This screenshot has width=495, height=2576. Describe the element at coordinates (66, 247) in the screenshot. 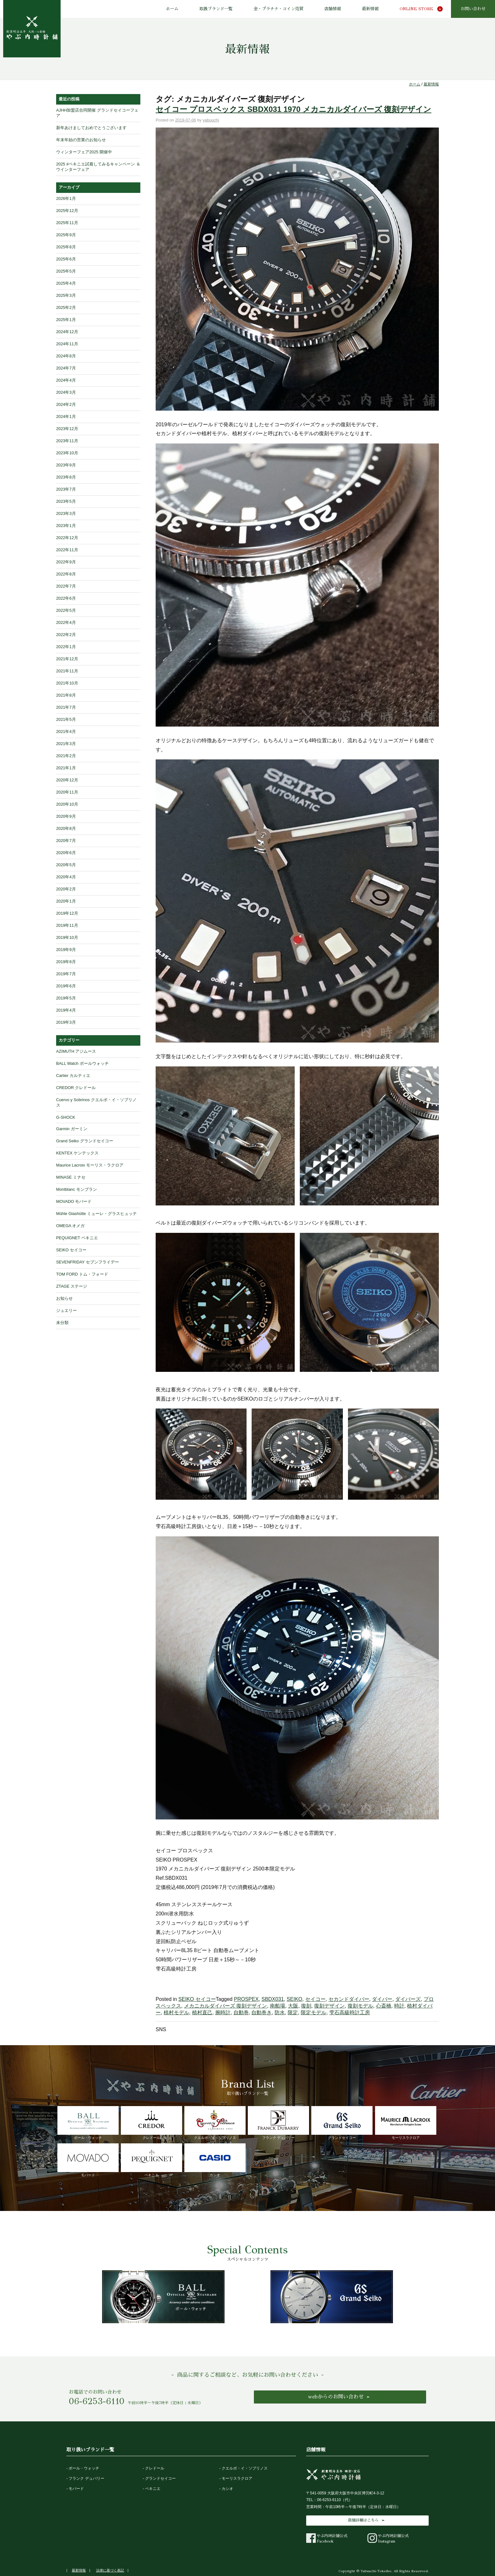

I see `2025年8月` at that location.